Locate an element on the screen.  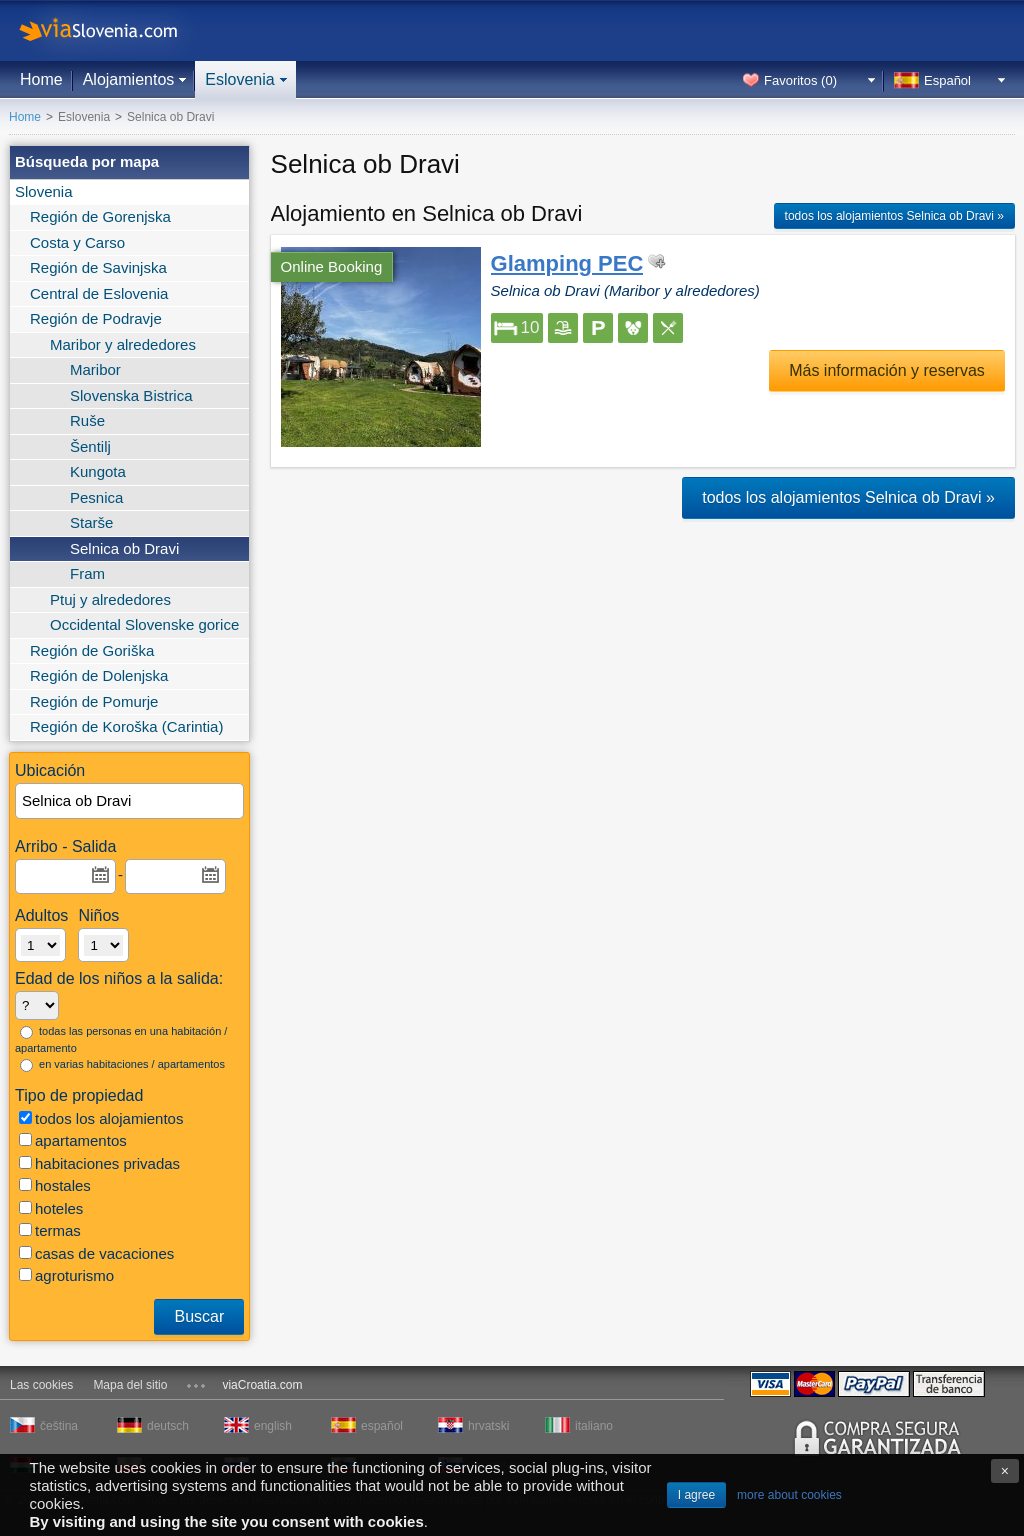
casas de vacaciones is located at coordinates (96, 1253).